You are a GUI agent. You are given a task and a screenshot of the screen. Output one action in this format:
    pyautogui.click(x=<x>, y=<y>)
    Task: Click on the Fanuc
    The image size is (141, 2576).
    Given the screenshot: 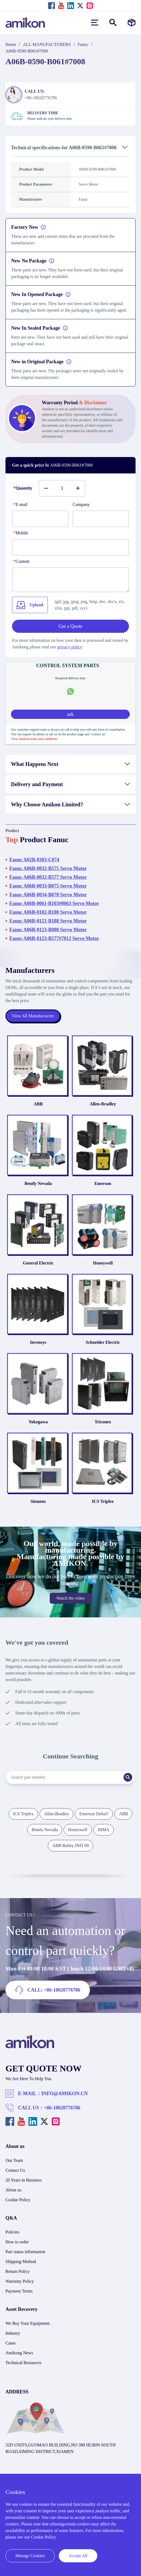 What is the action you would take?
    pyautogui.click(x=83, y=44)
    